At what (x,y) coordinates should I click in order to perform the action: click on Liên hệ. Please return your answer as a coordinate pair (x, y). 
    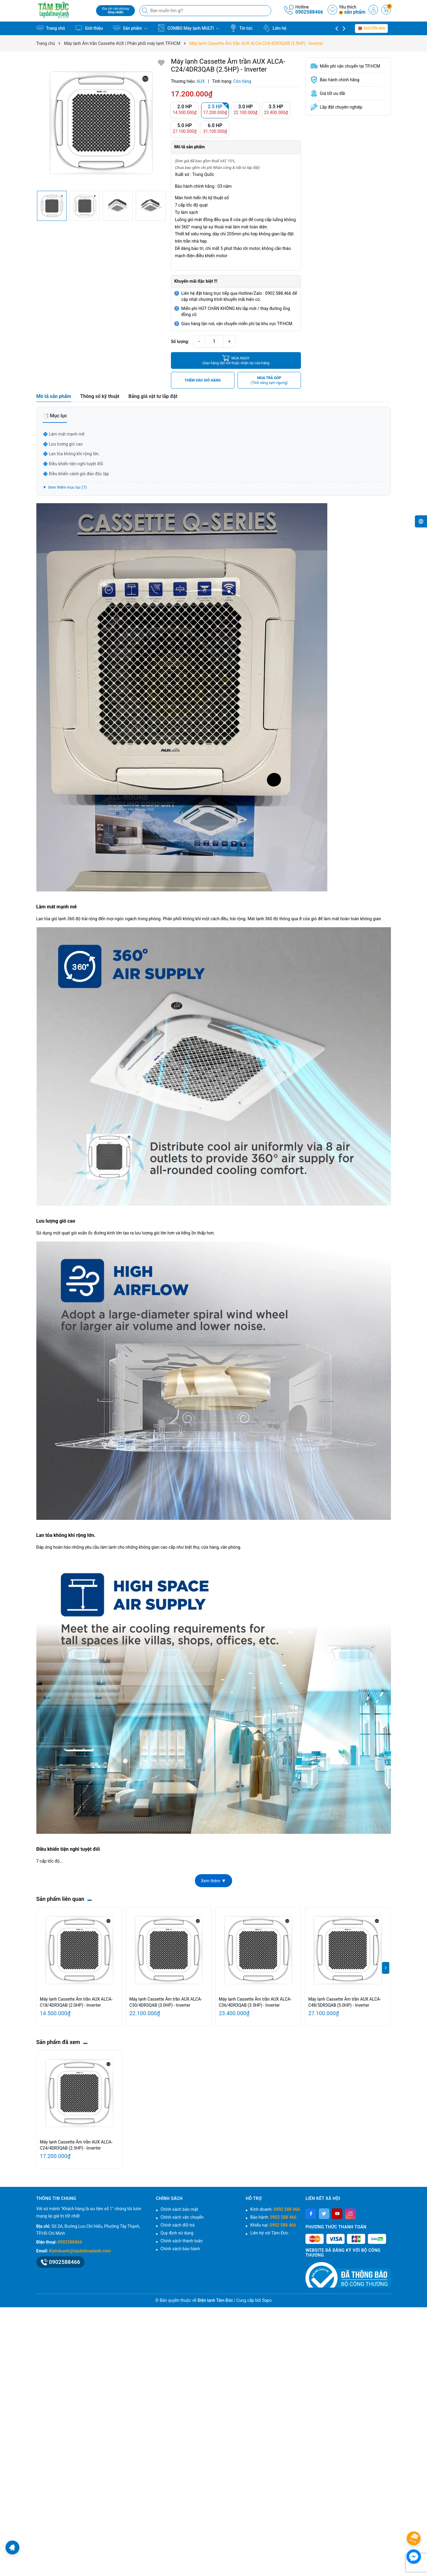
    Looking at the image, I should click on (274, 28).